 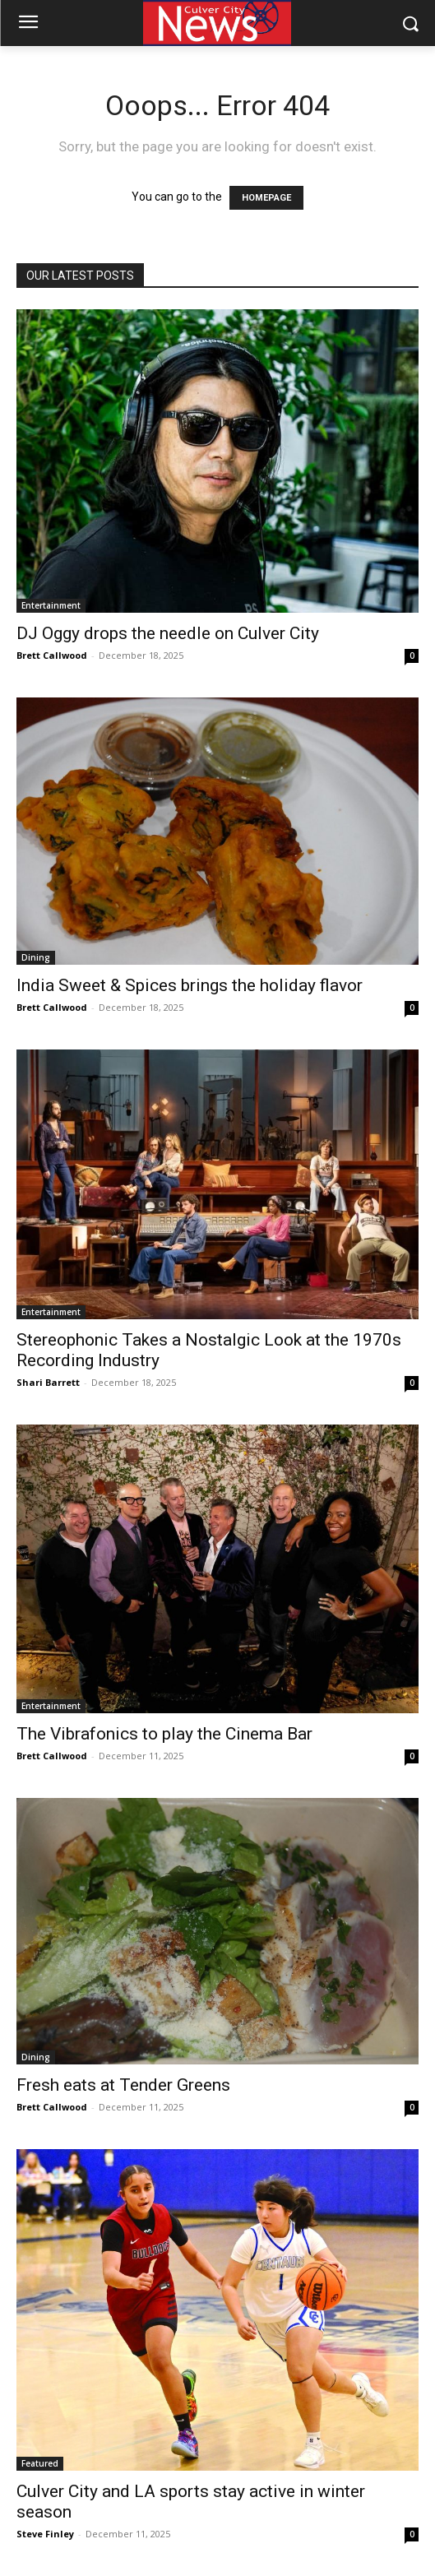 I want to click on India Sweet & Spices brings the holiday flavor, so click(x=189, y=985).